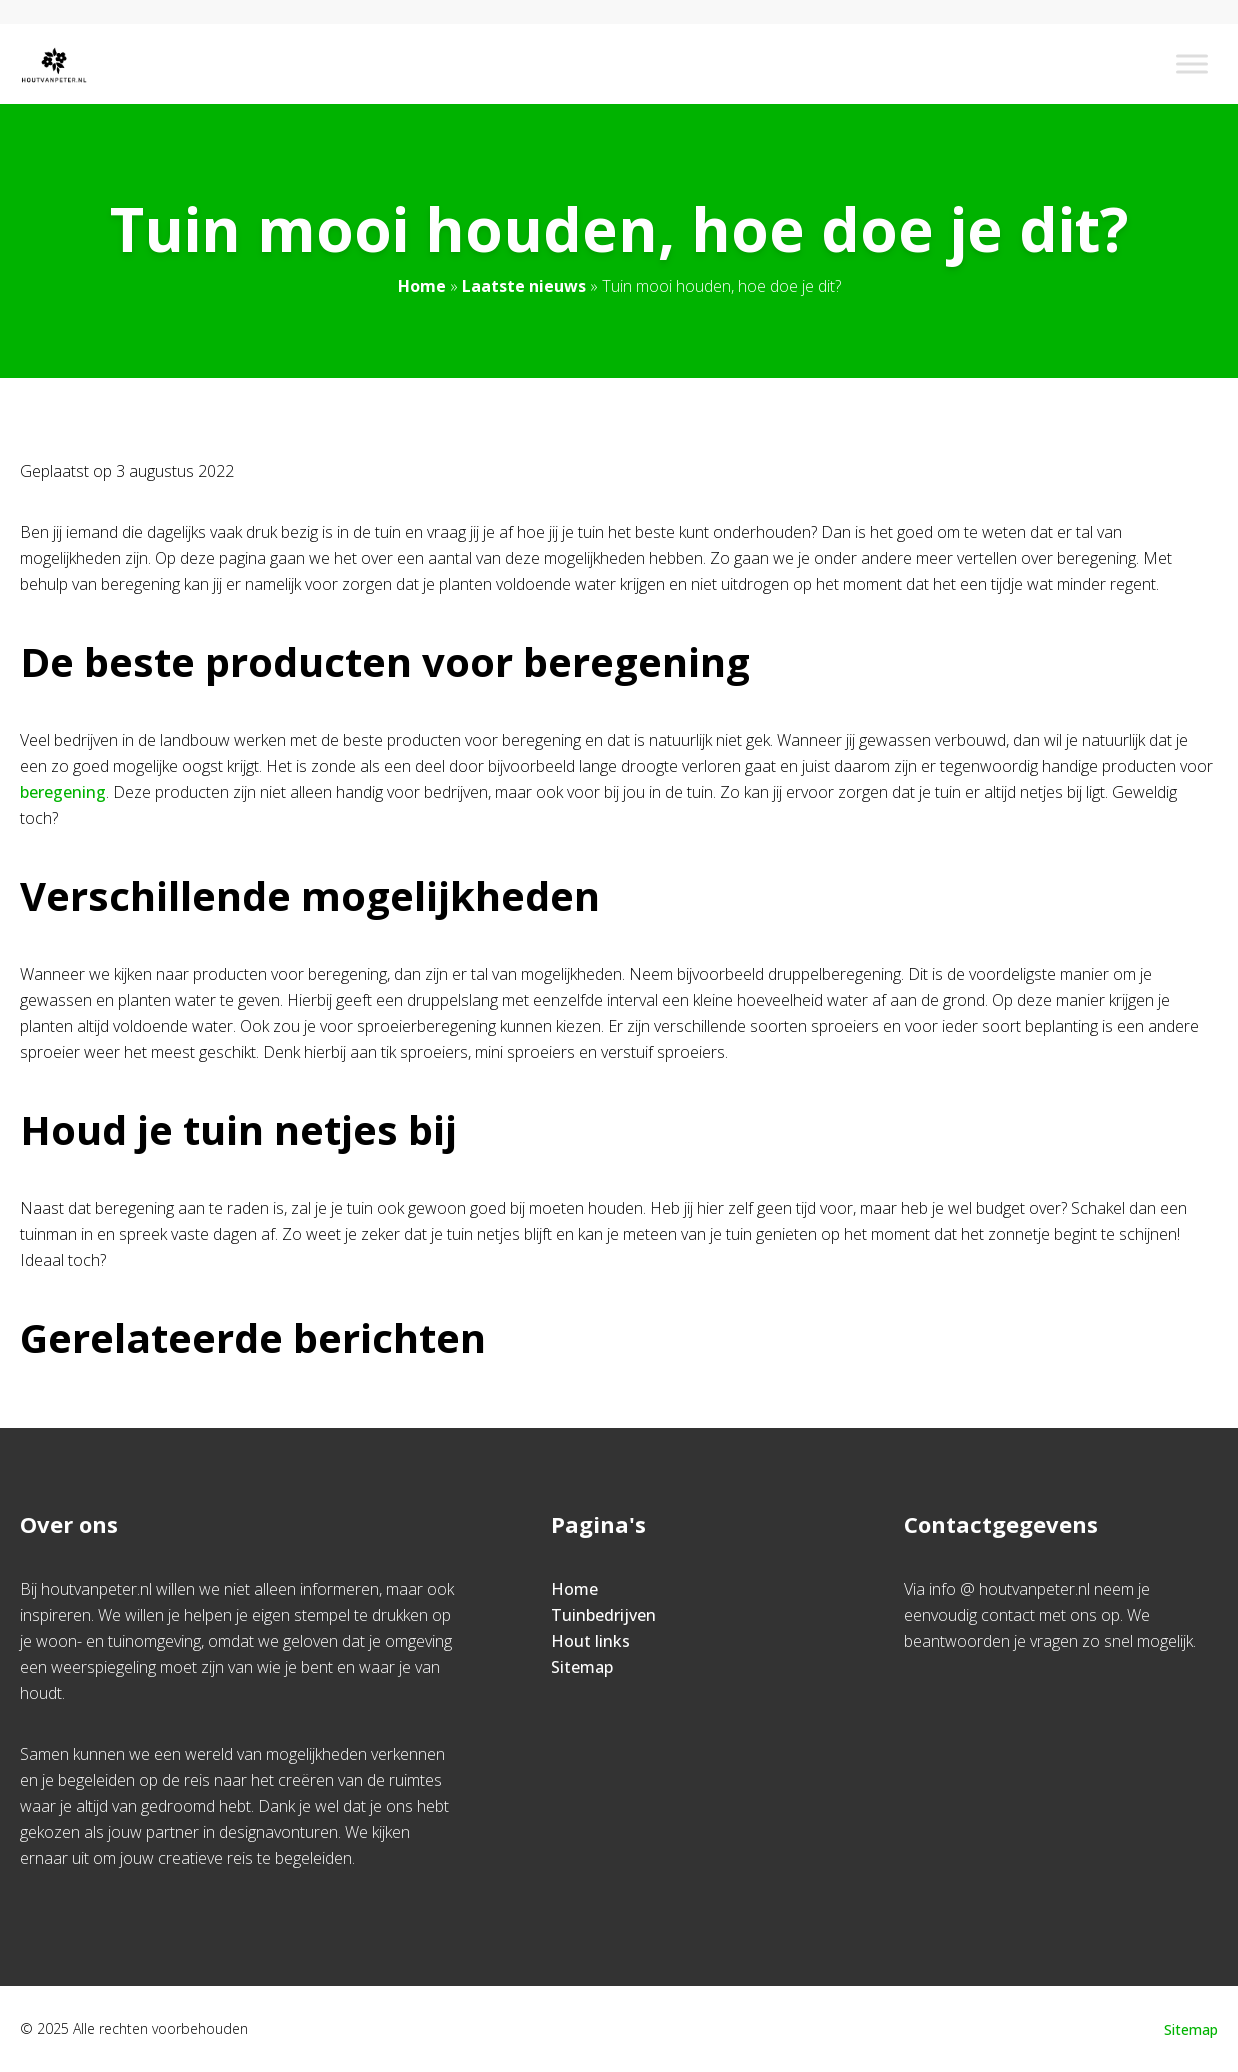 Image resolution: width=1238 pixels, height=2072 pixels. I want to click on Sitemap, so click(582, 1667).